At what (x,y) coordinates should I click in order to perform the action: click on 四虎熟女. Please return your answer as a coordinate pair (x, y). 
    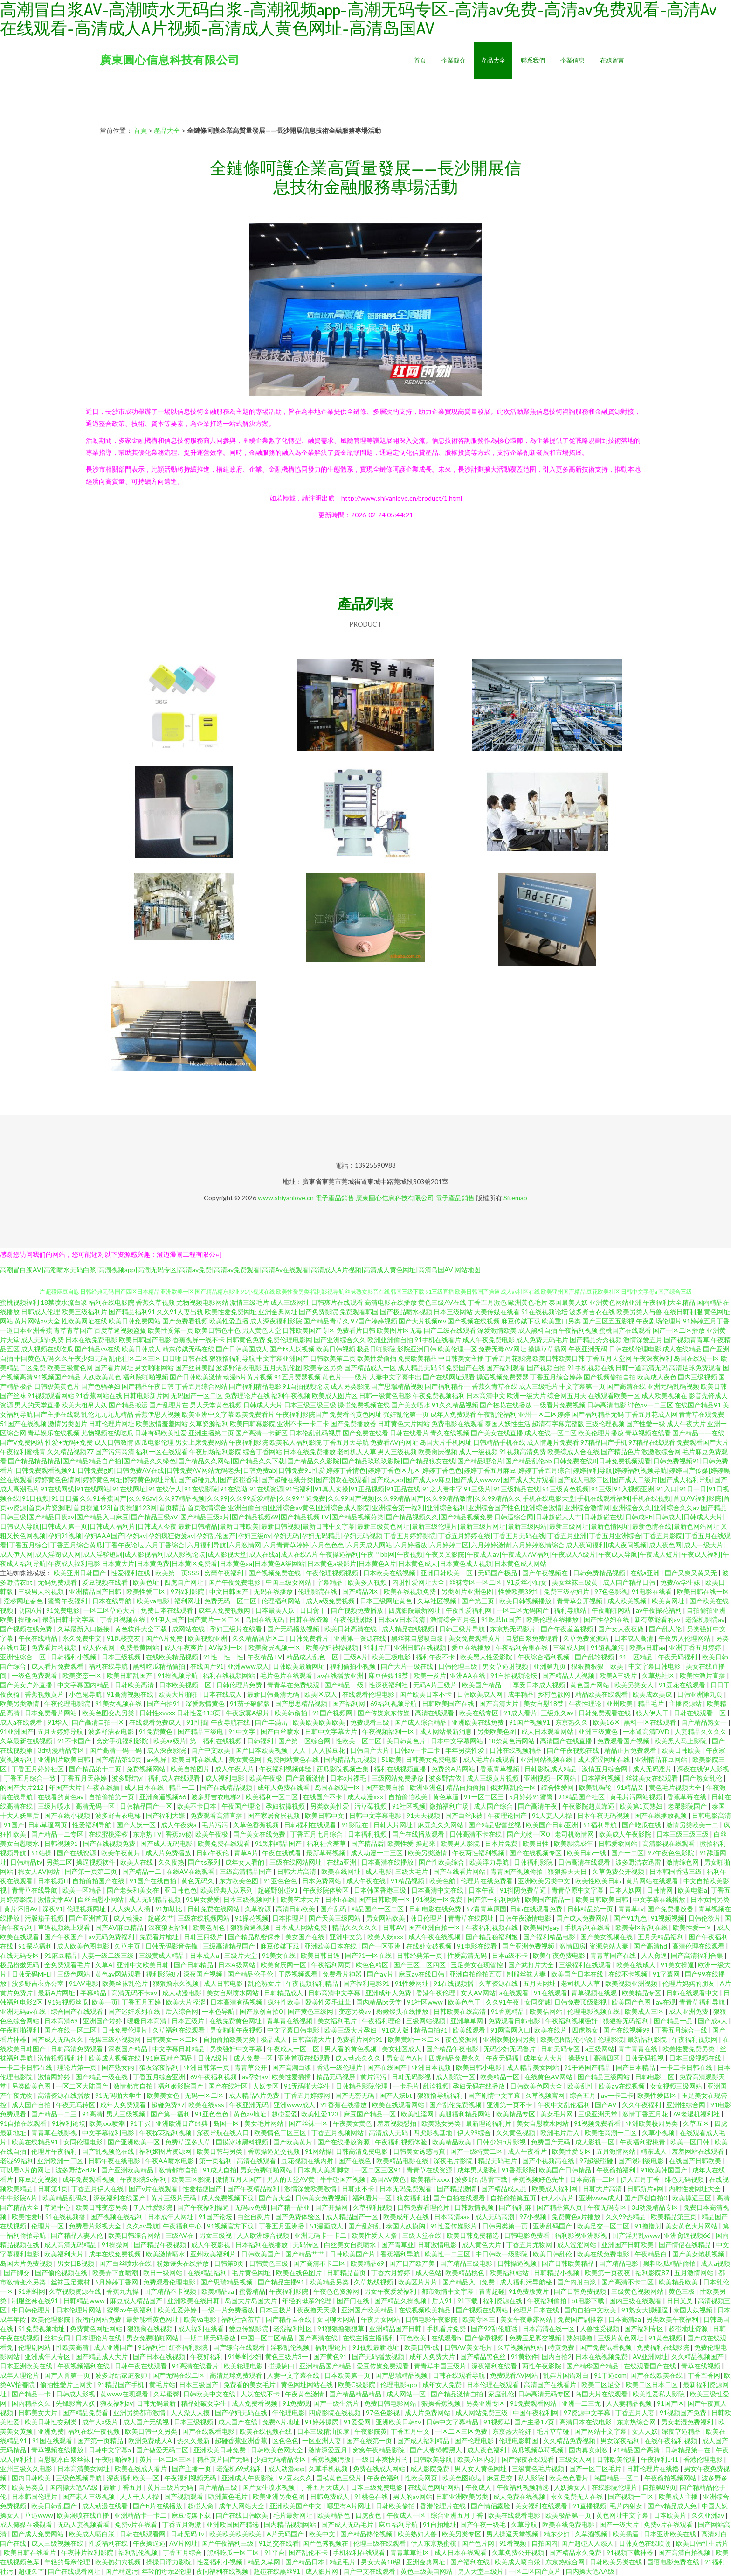
    Looking at the image, I should click on (586, 2030).